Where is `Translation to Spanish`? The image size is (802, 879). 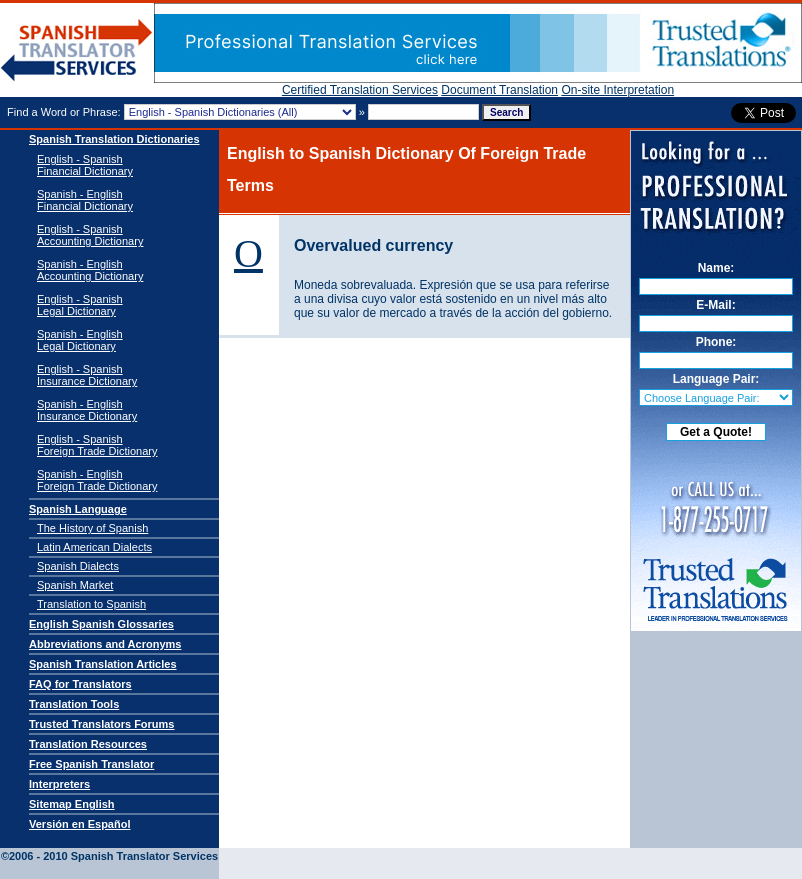 Translation to Spanish is located at coordinates (91, 604).